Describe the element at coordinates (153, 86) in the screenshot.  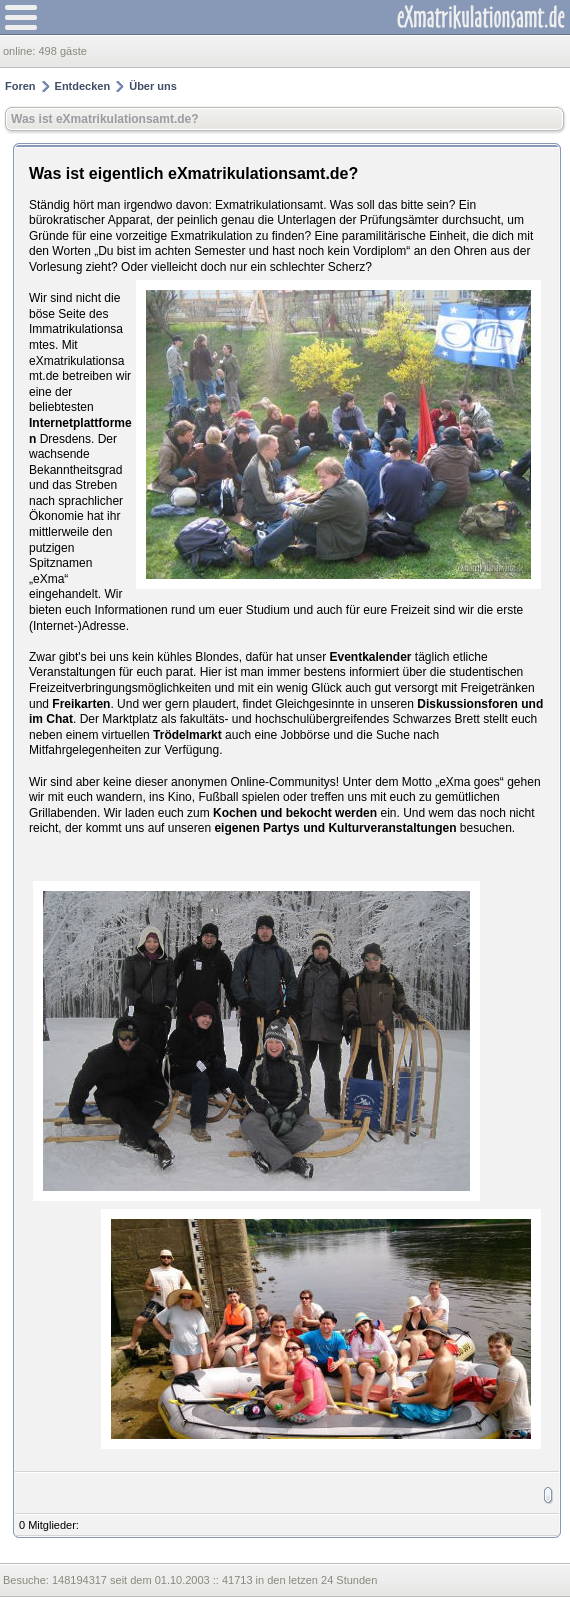
I see `Über uns` at that location.